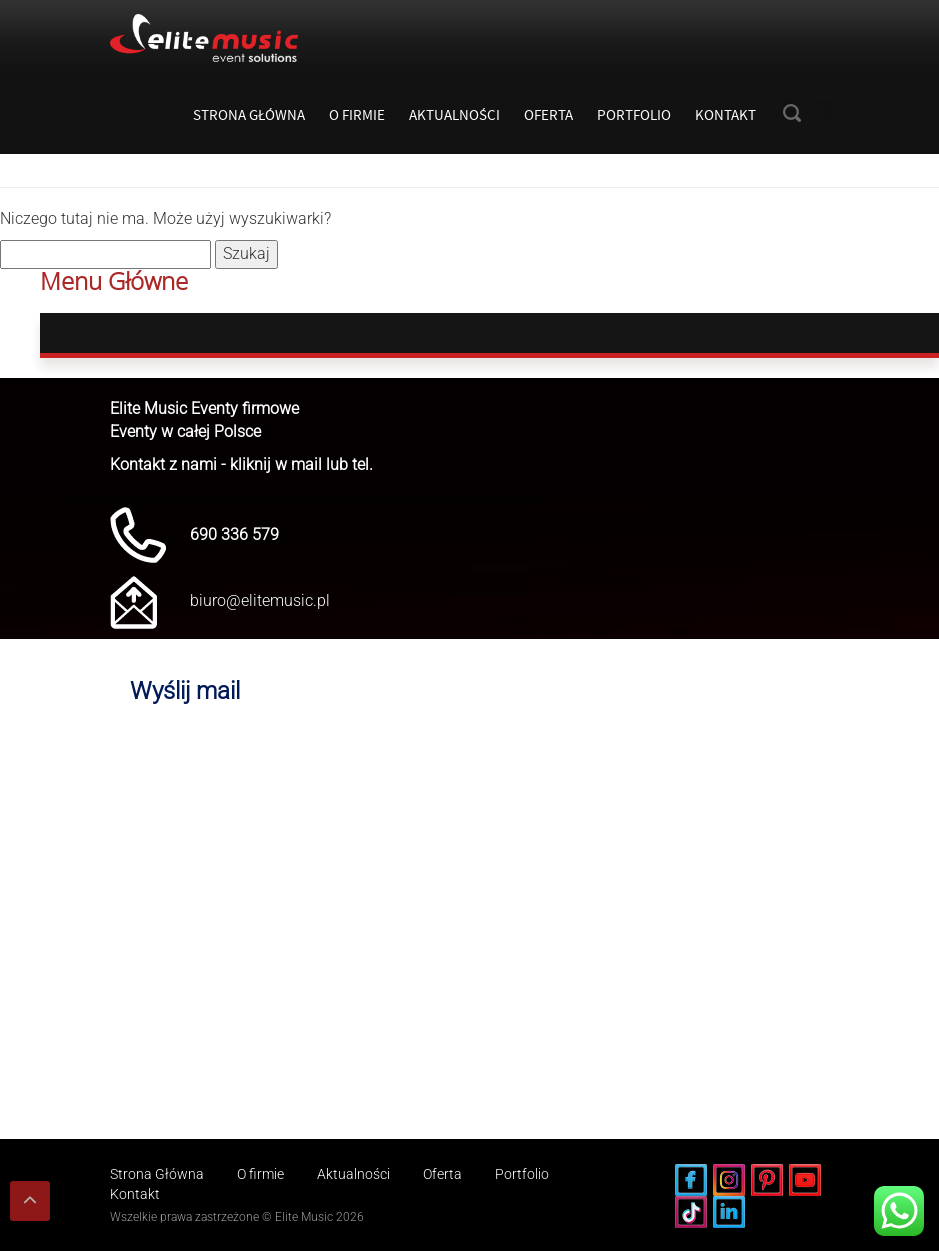 This screenshot has height=1251, width=939. I want to click on Strona Główna, so click(249, 114).